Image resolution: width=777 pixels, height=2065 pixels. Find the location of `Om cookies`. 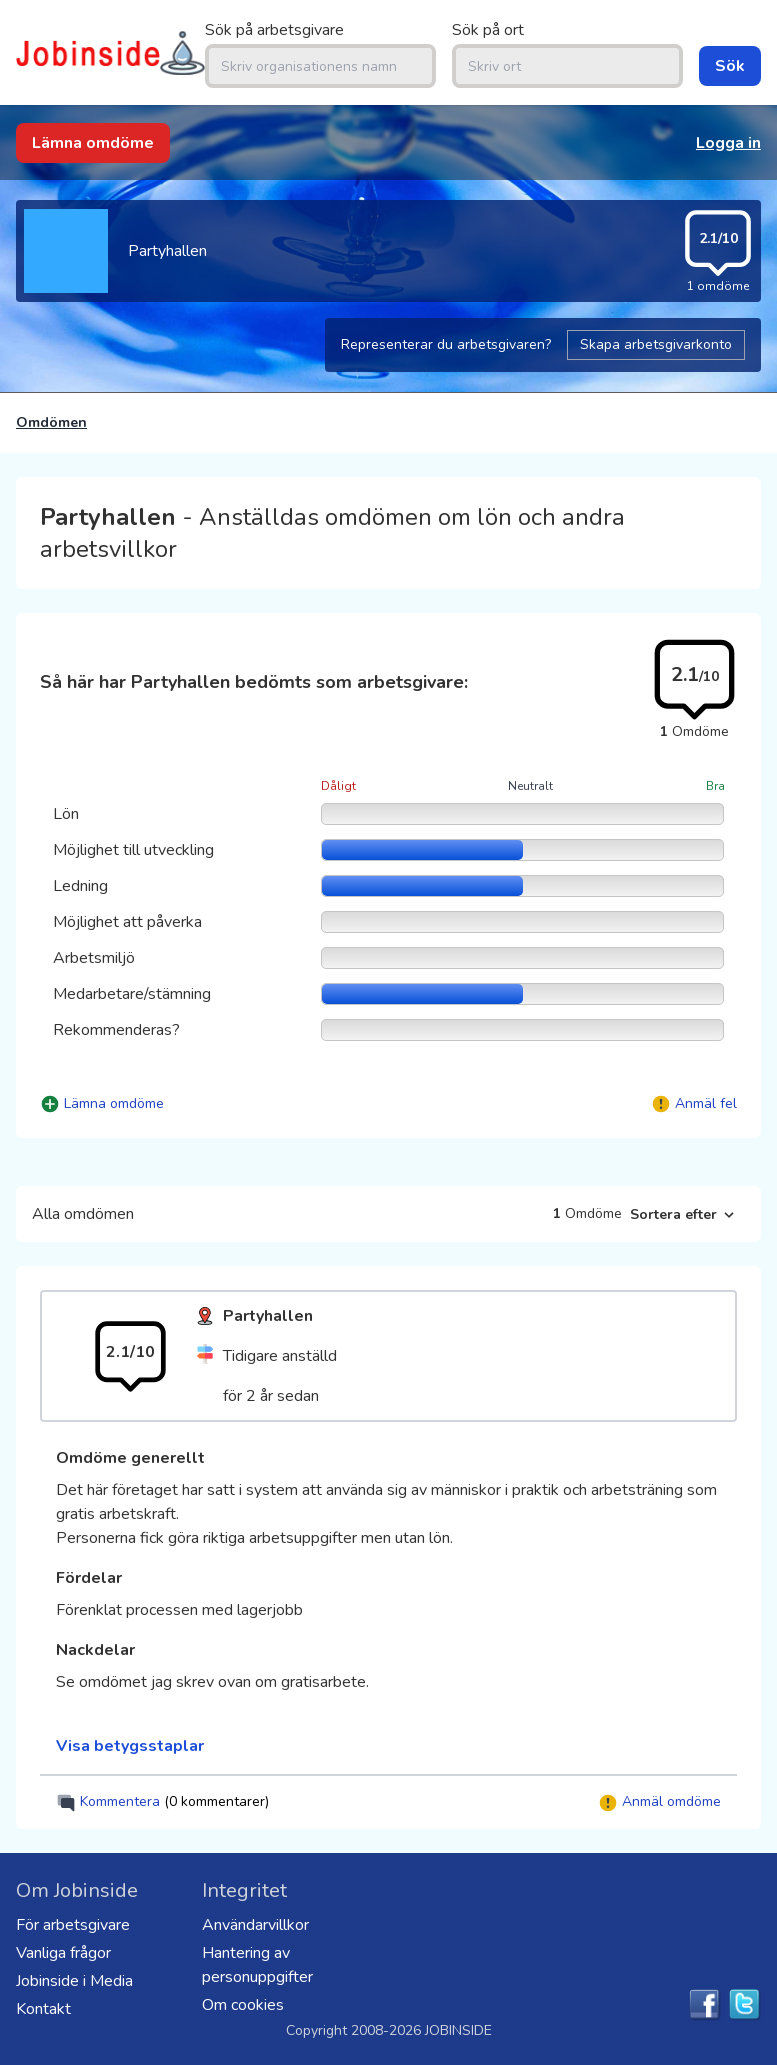

Om cookies is located at coordinates (243, 2005).